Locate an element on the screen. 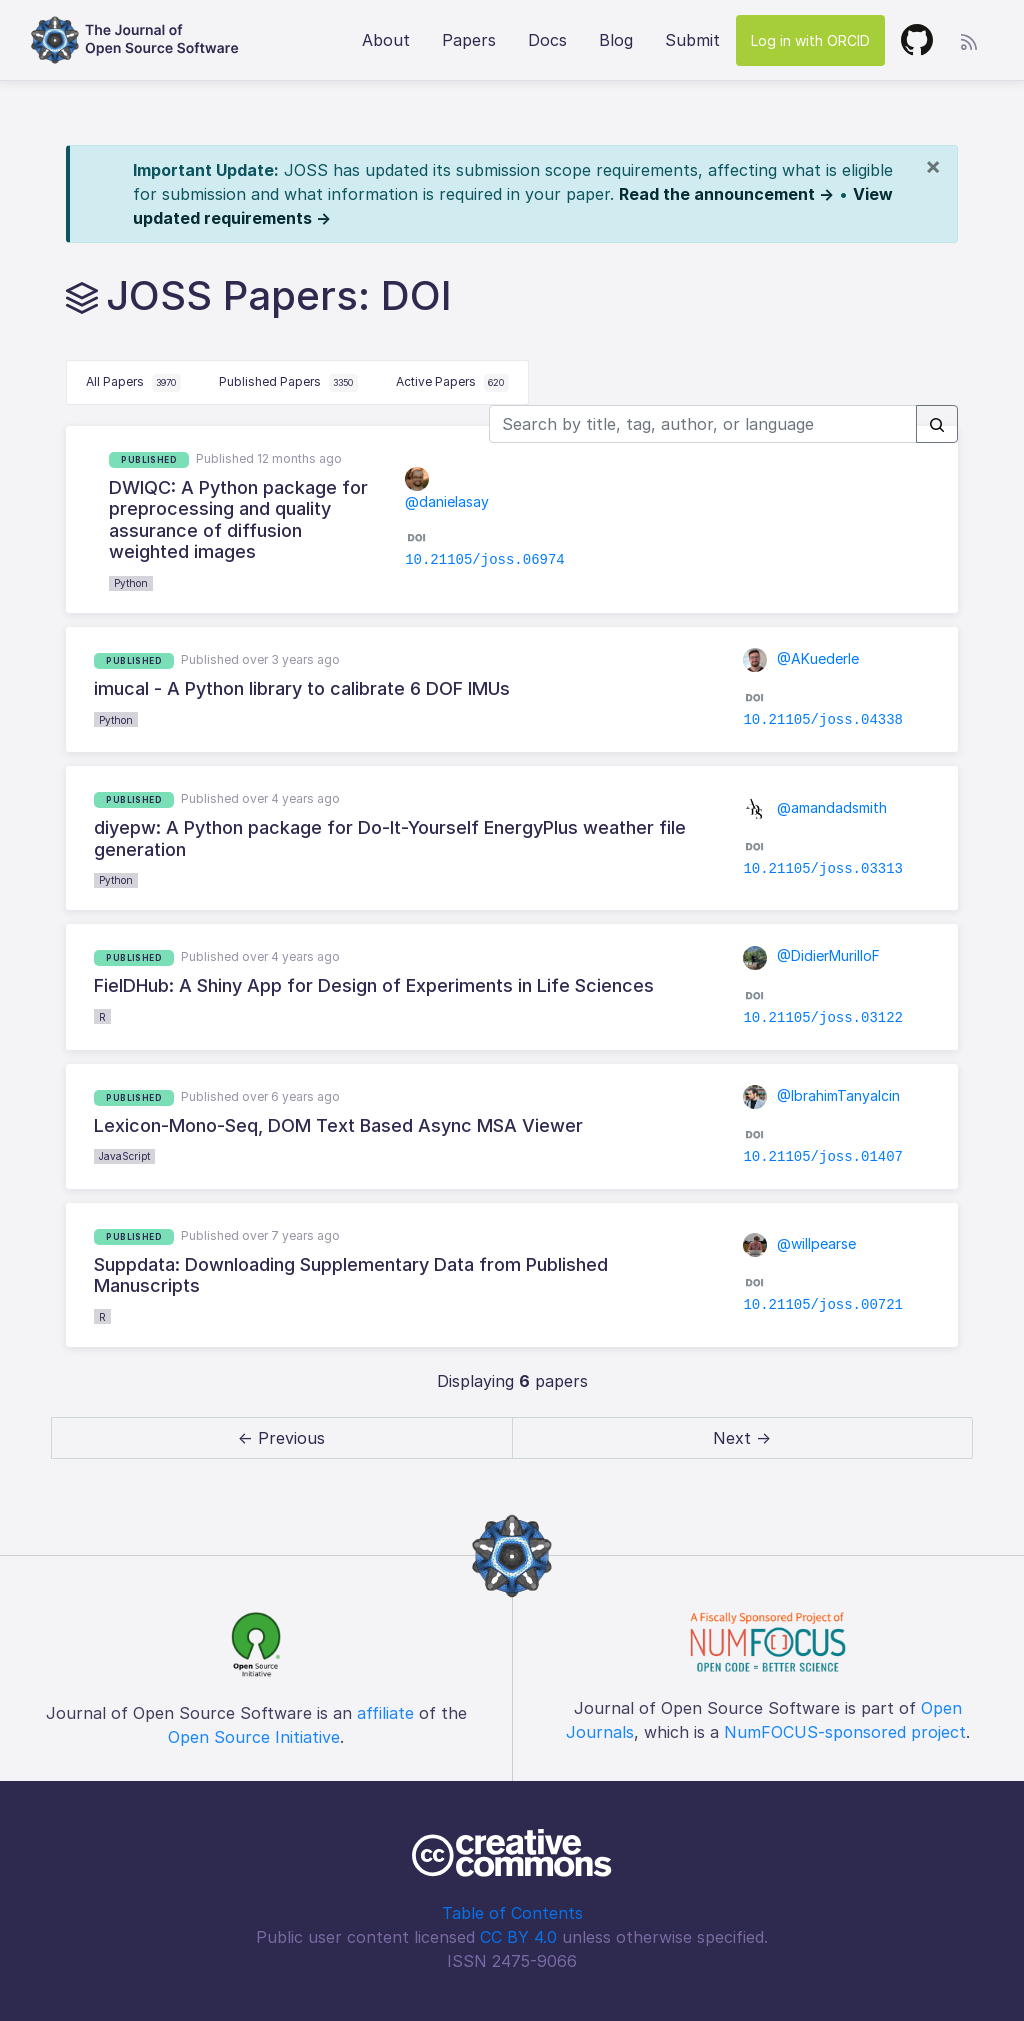 The width and height of the screenshot is (1024, 2021). CC BY 4.0 is located at coordinates (518, 1937).